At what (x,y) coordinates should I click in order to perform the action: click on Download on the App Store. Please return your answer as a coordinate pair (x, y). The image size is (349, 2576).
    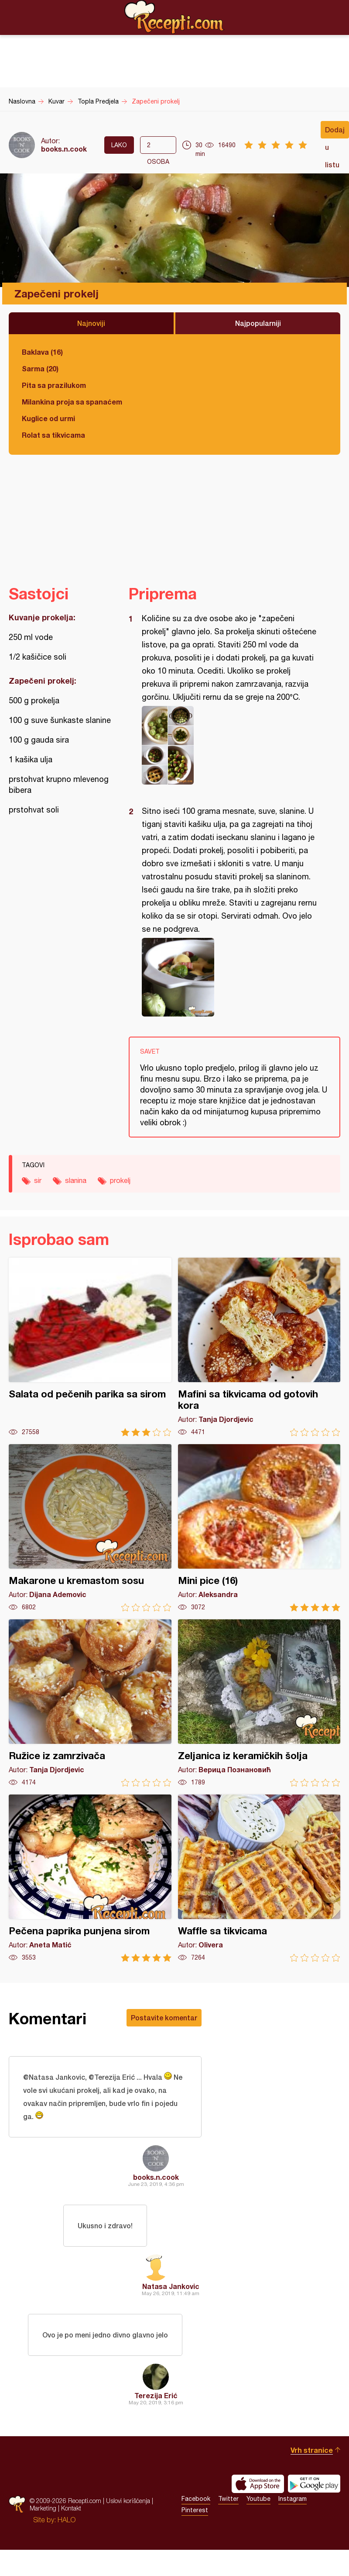
    Looking at the image, I should click on (258, 2484).